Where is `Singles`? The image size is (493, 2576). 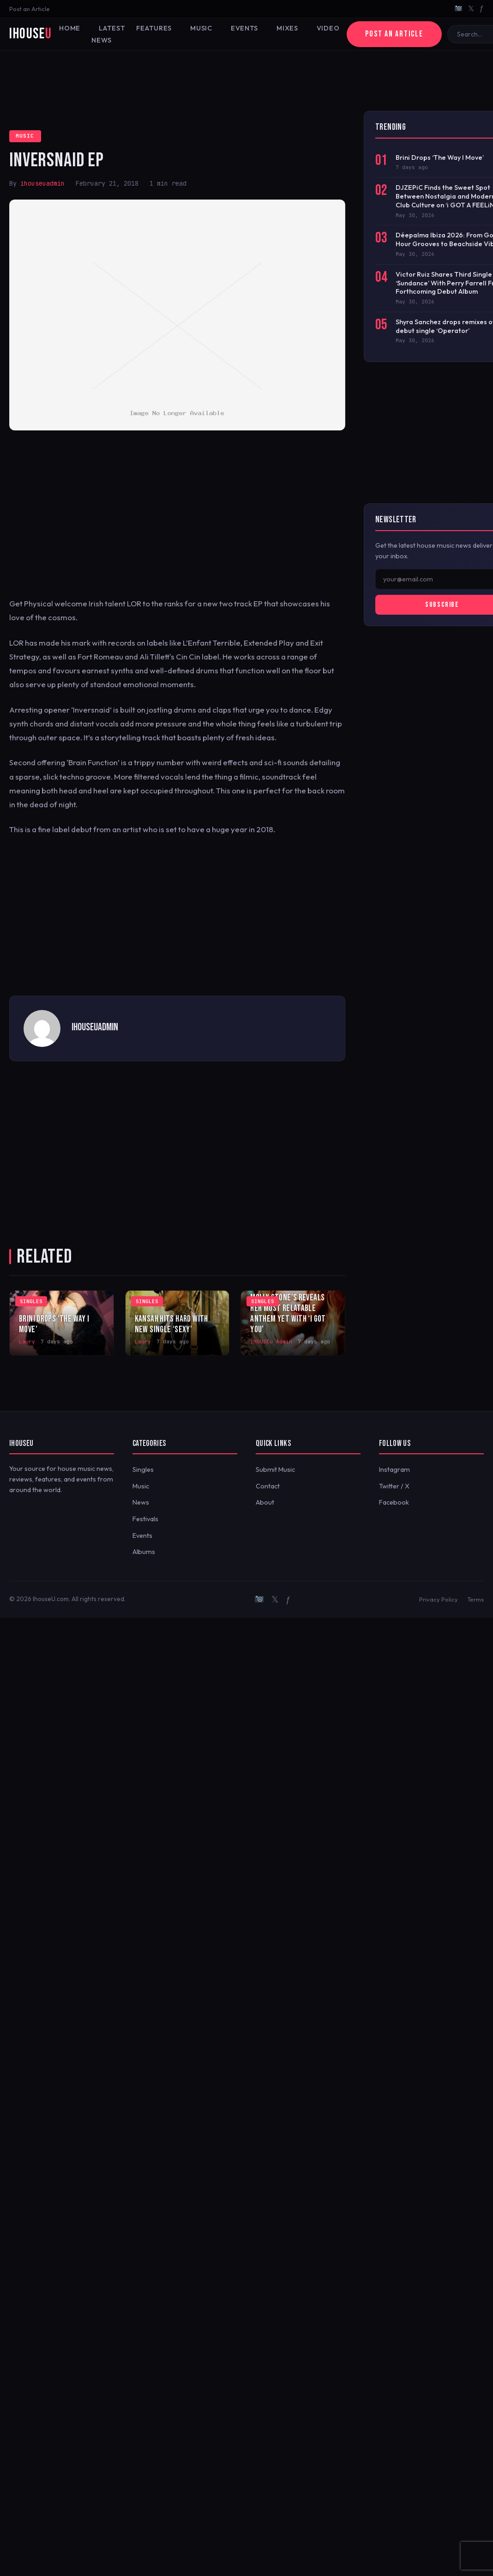
Singles is located at coordinates (143, 1469).